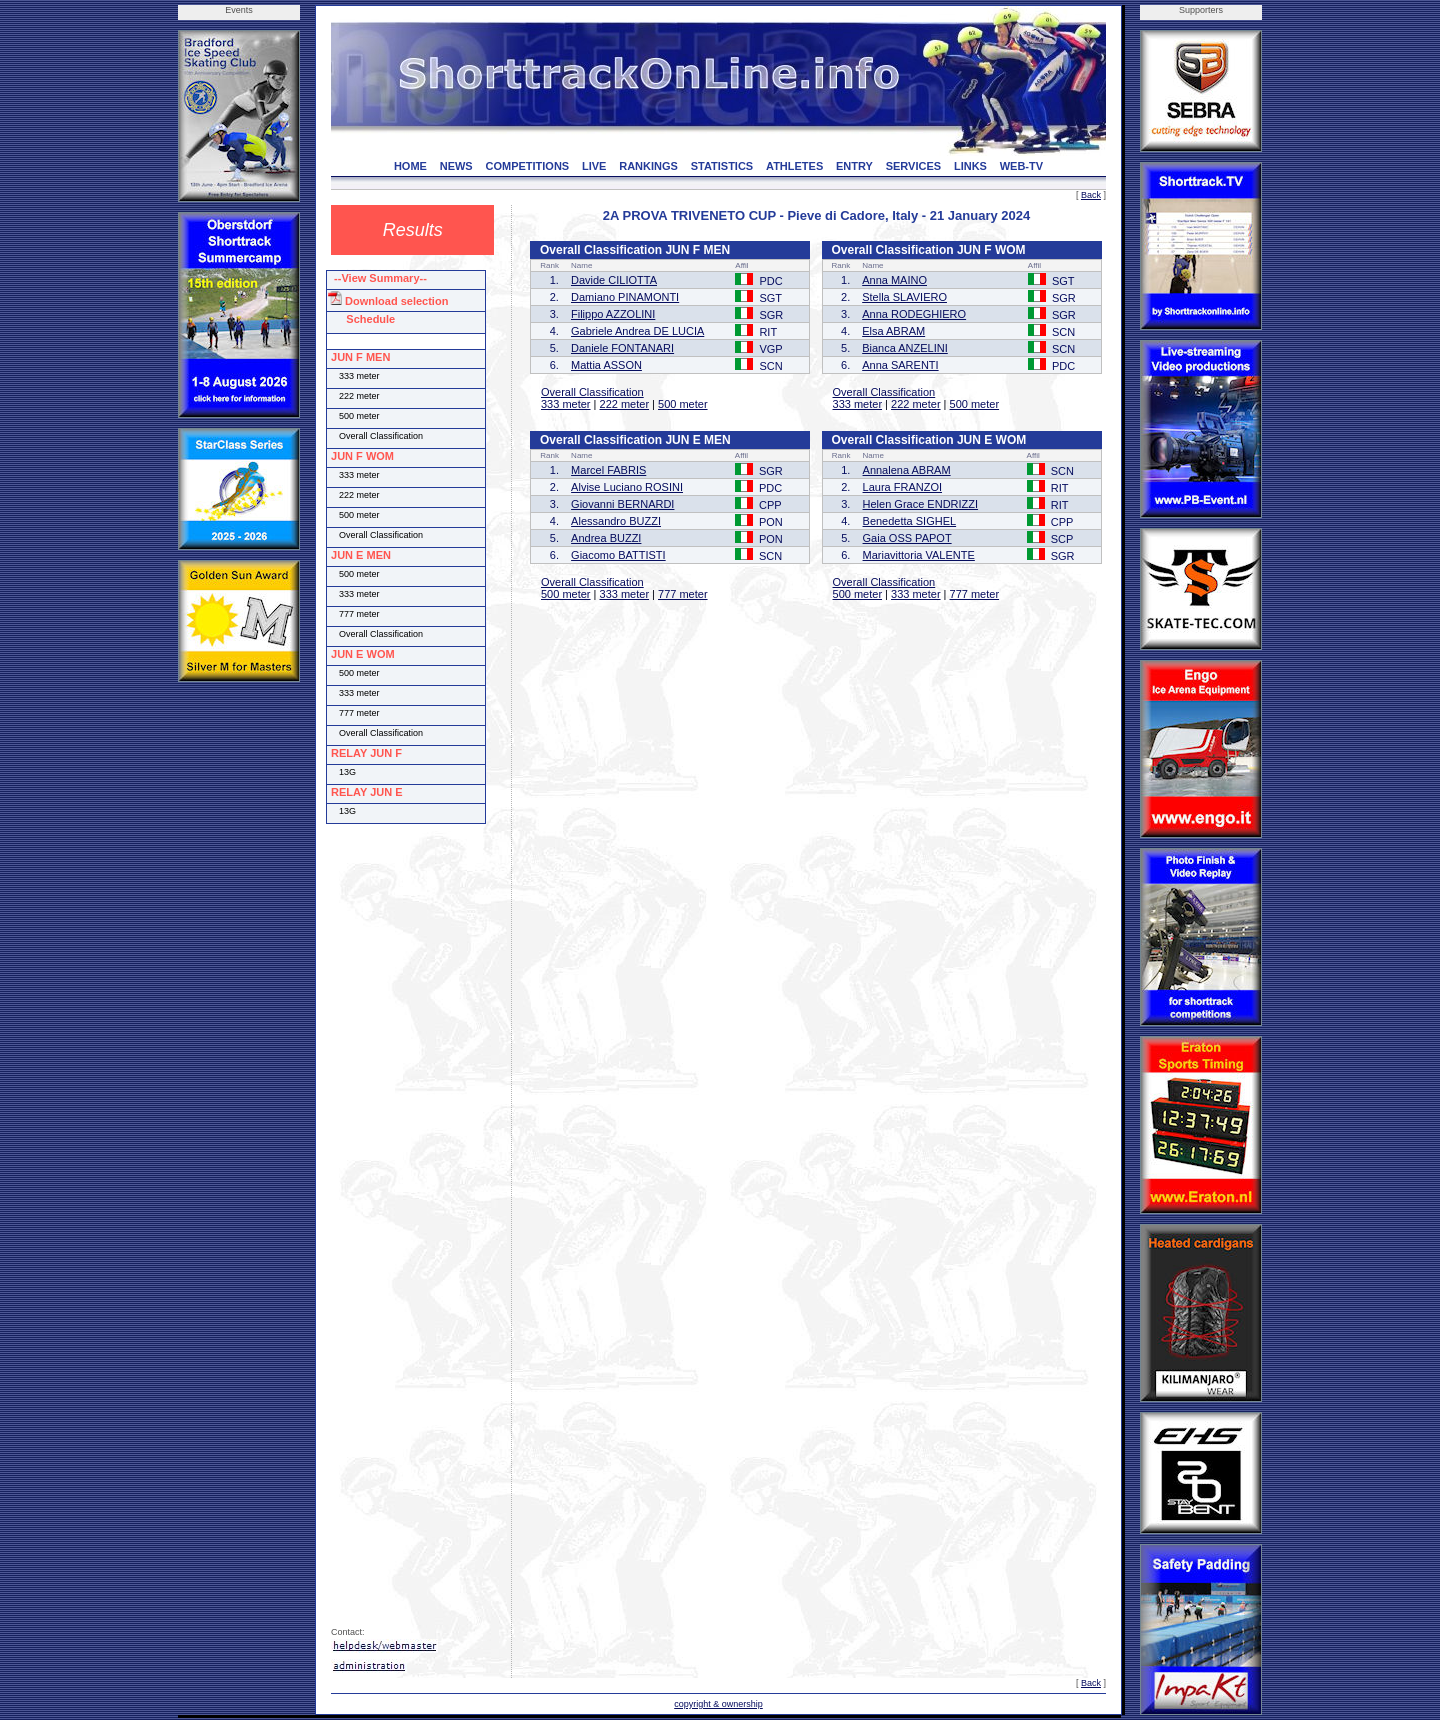 The image size is (1440, 1720). Describe the element at coordinates (618, 555) in the screenshot. I see `Giacomo BATTISTI` at that location.